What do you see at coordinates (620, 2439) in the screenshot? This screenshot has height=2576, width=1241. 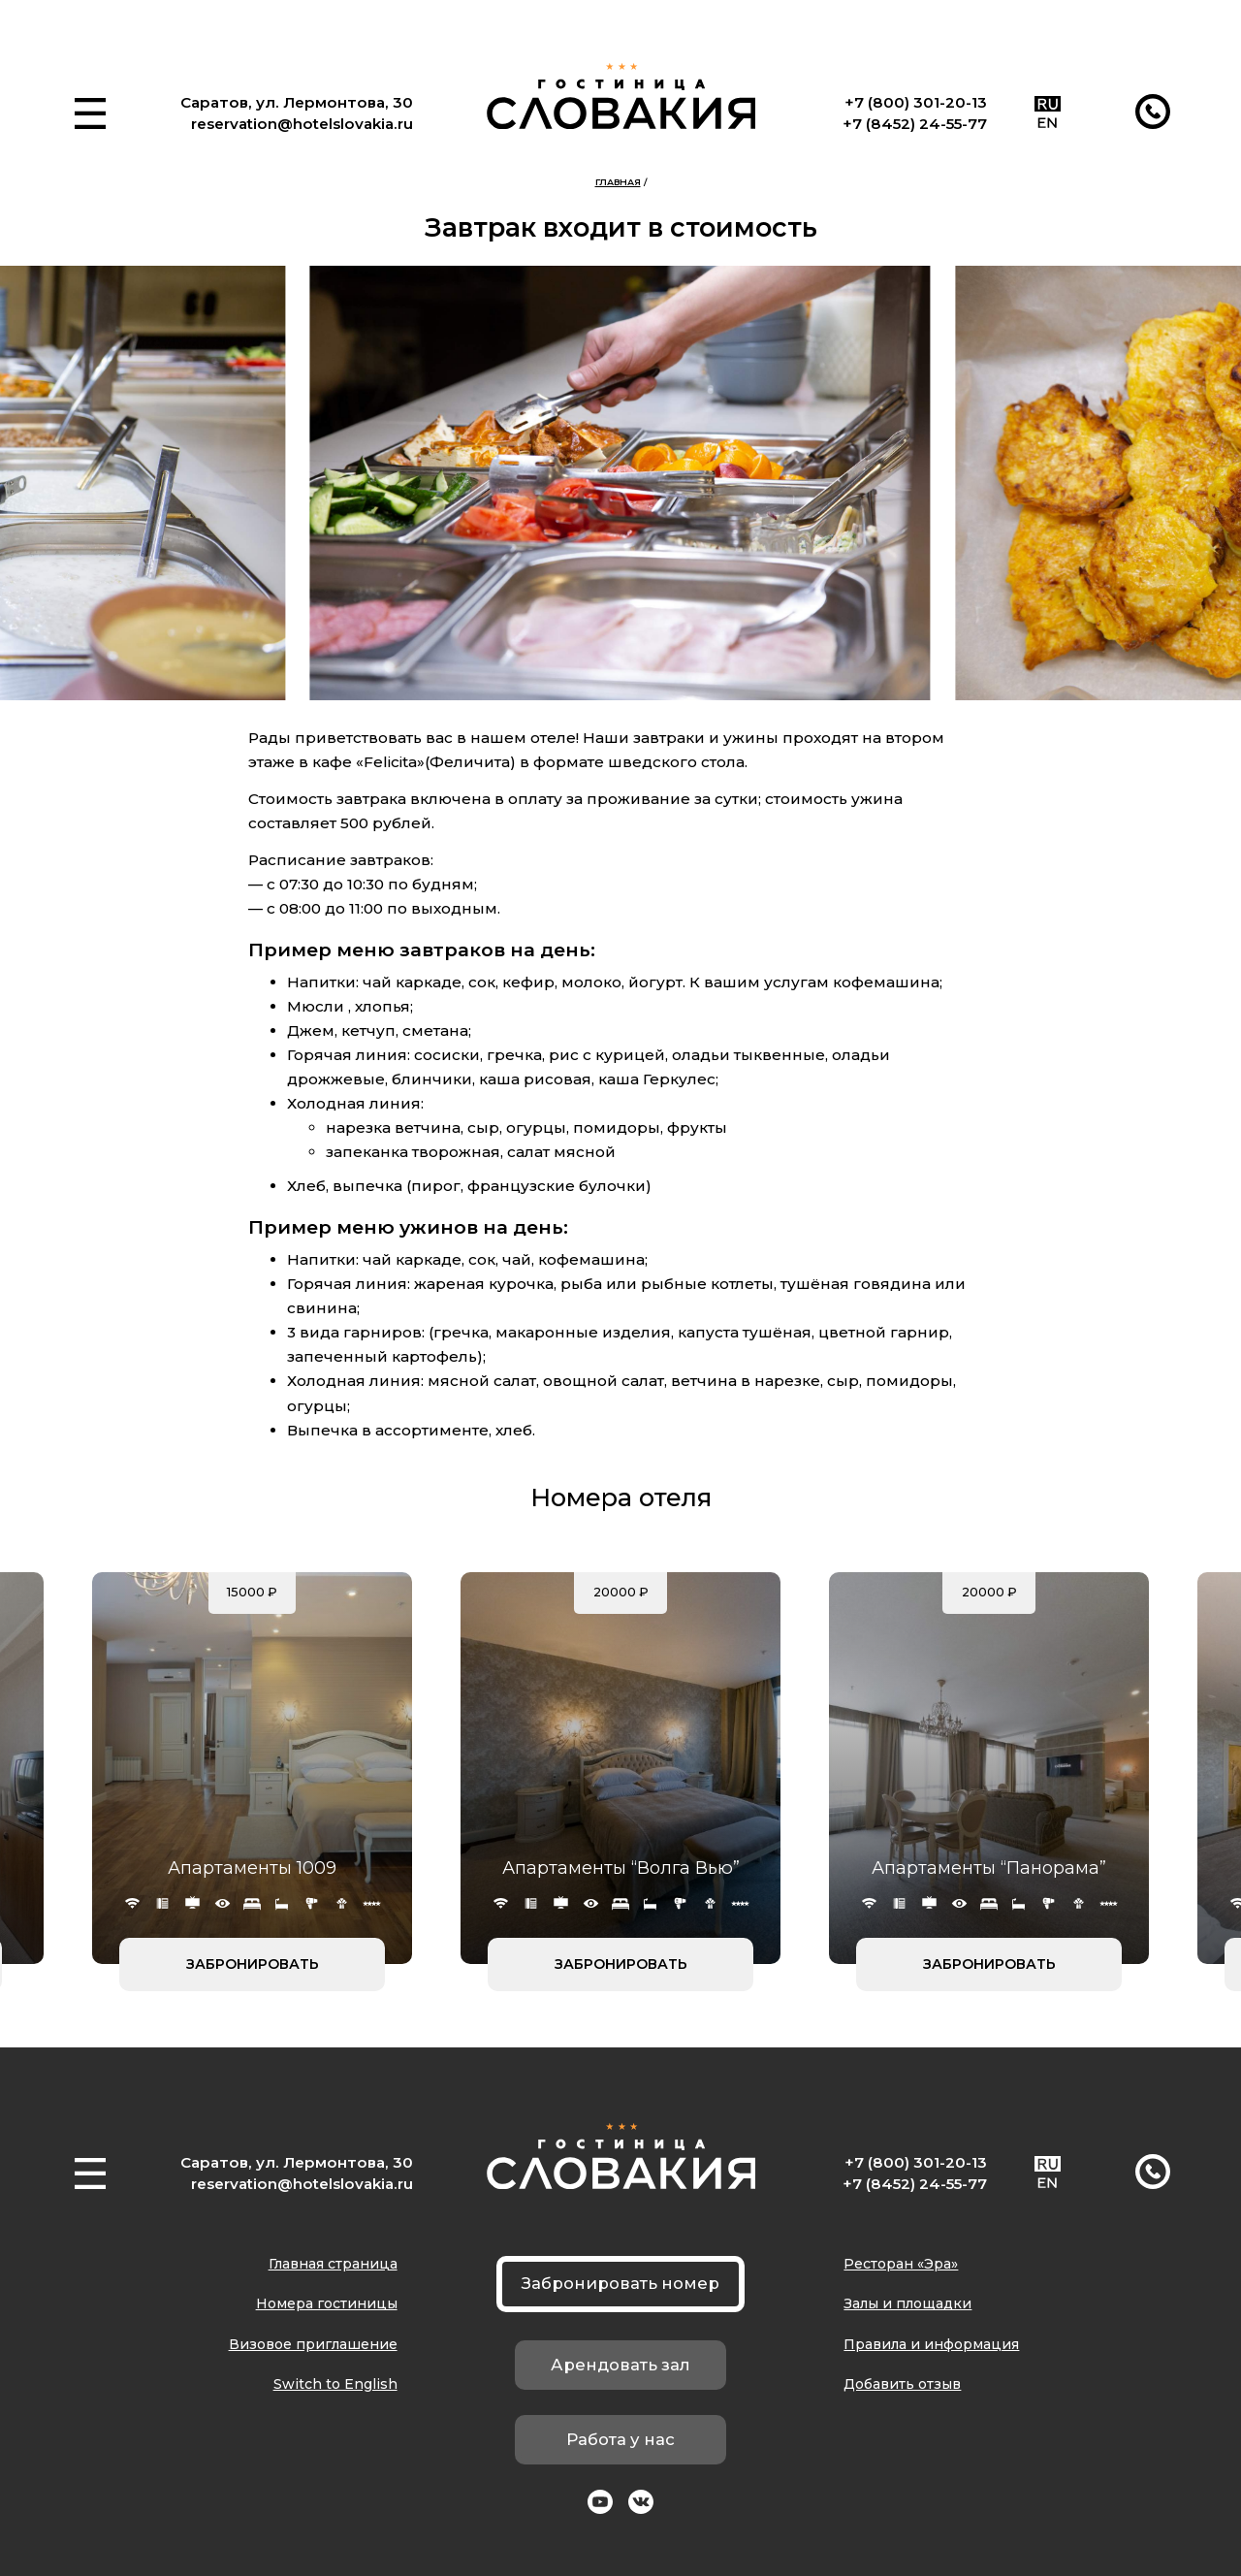 I see `Работа у нас` at bounding box center [620, 2439].